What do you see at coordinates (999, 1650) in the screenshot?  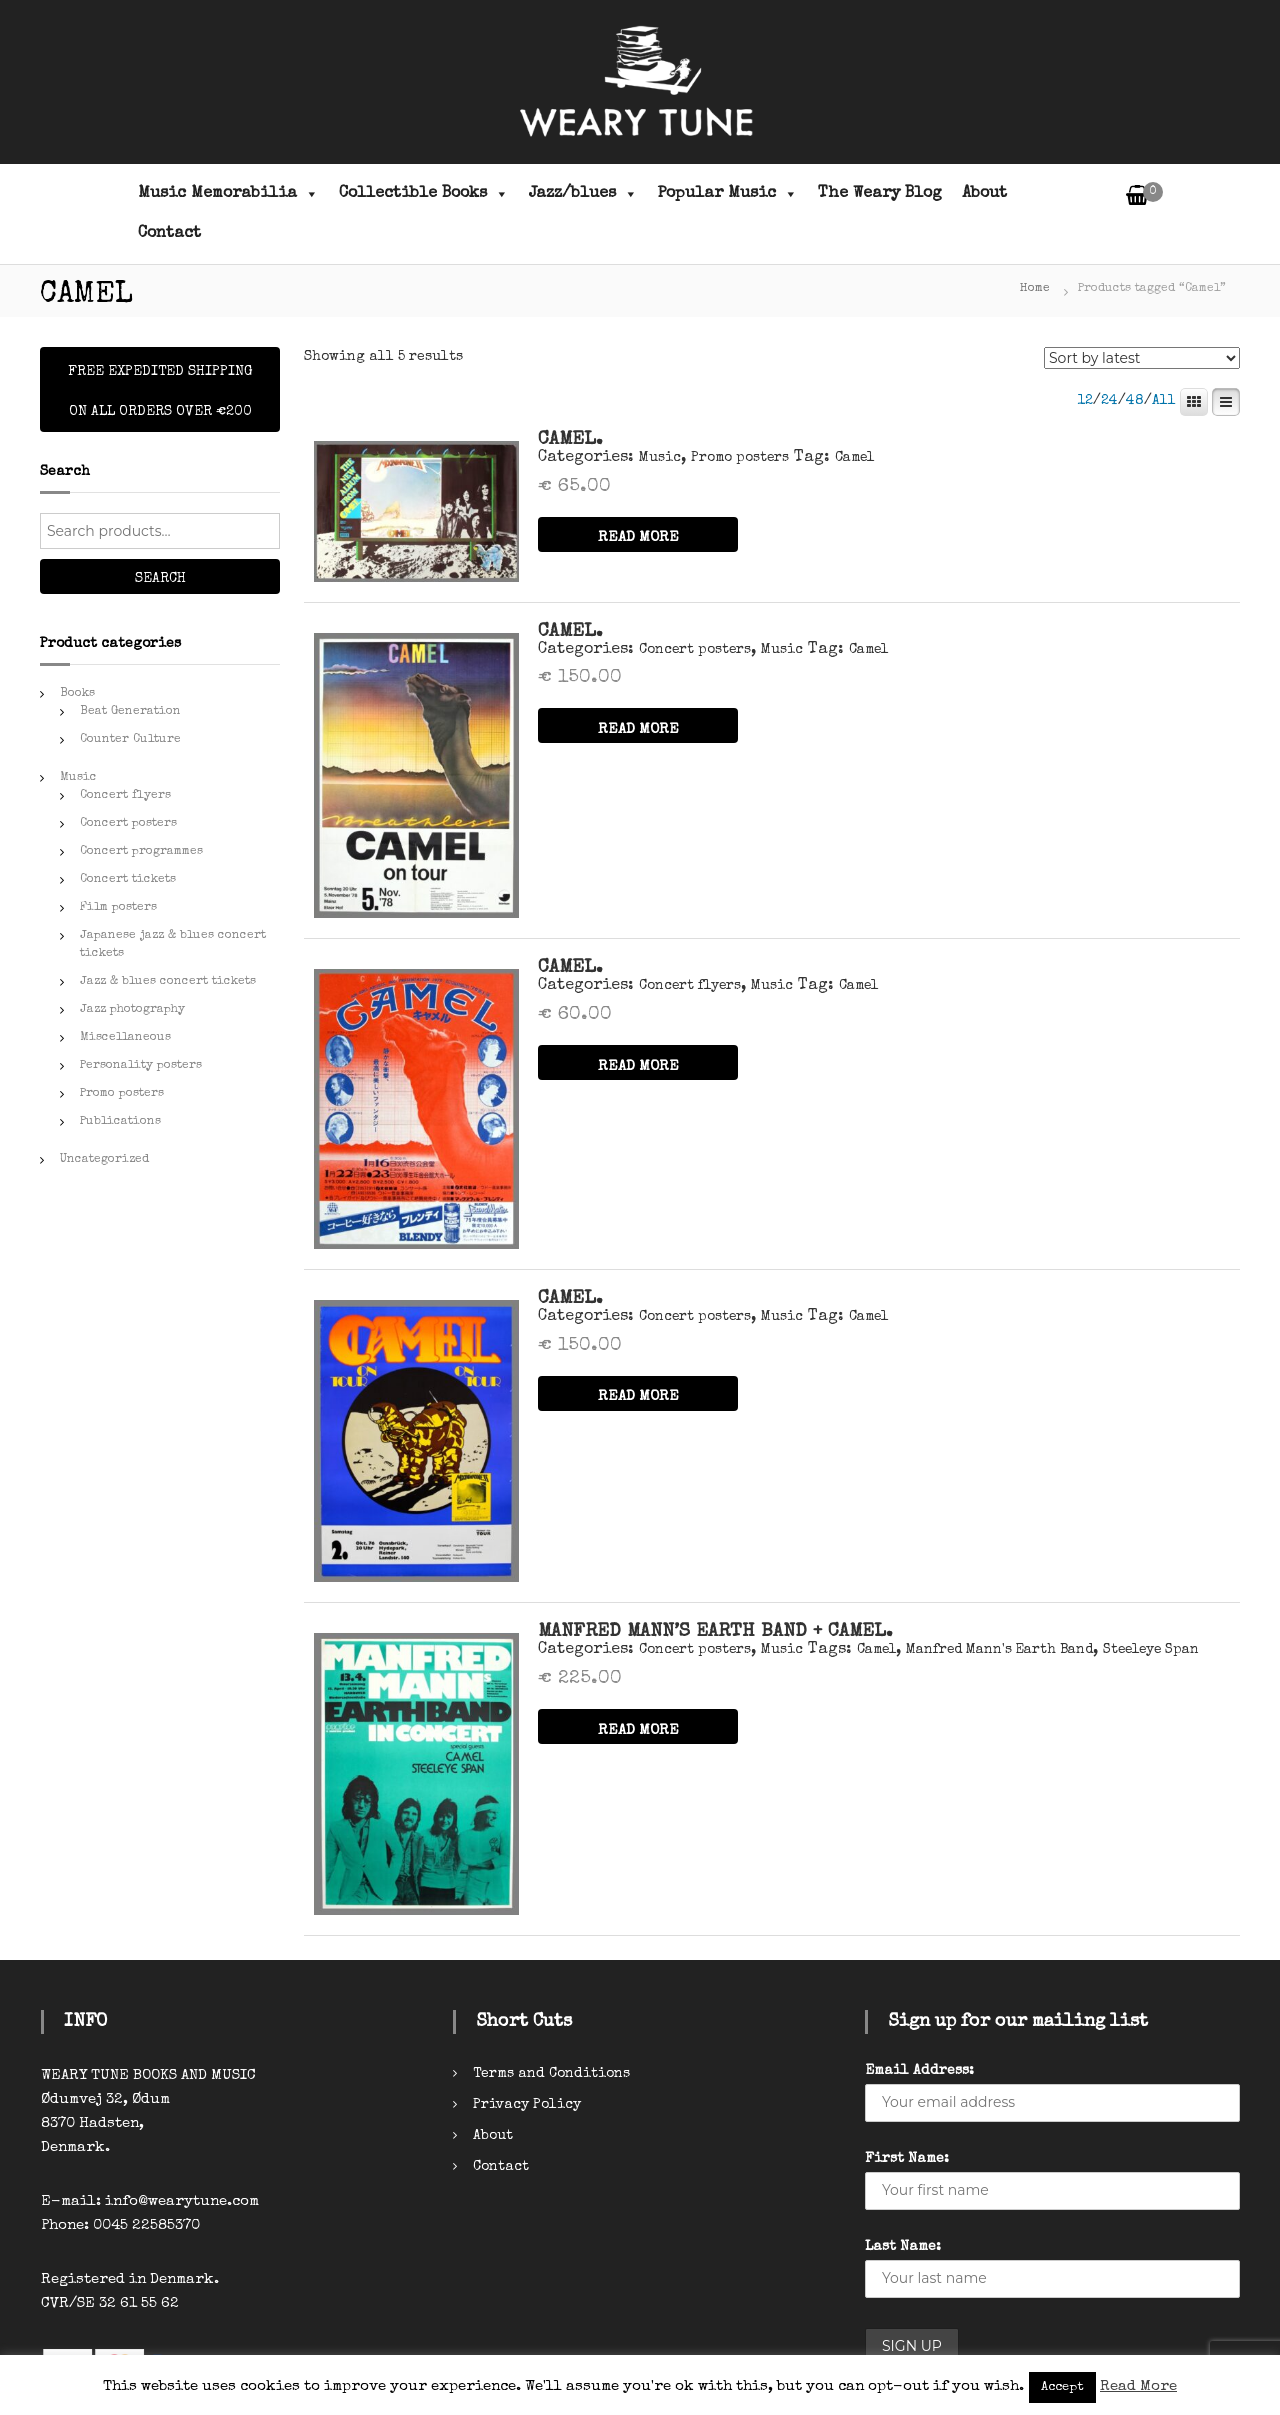 I see `Manfred Mann's Earth Band` at bounding box center [999, 1650].